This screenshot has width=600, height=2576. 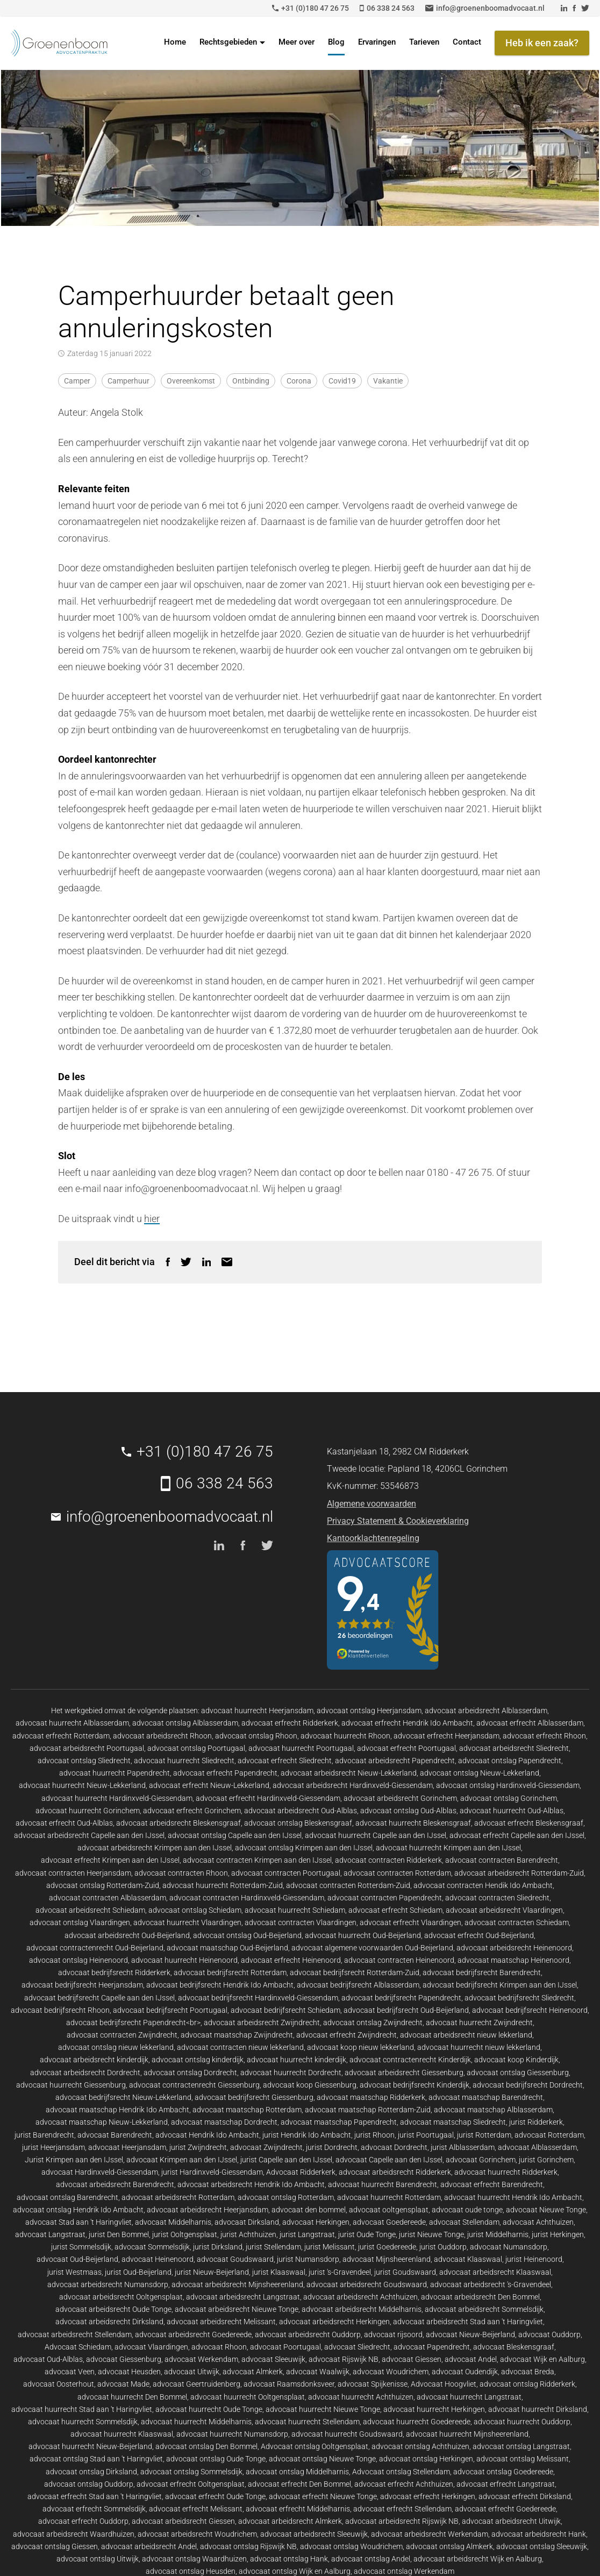 I want to click on Advocaat Schiedam, so click(x=78, y=2347).